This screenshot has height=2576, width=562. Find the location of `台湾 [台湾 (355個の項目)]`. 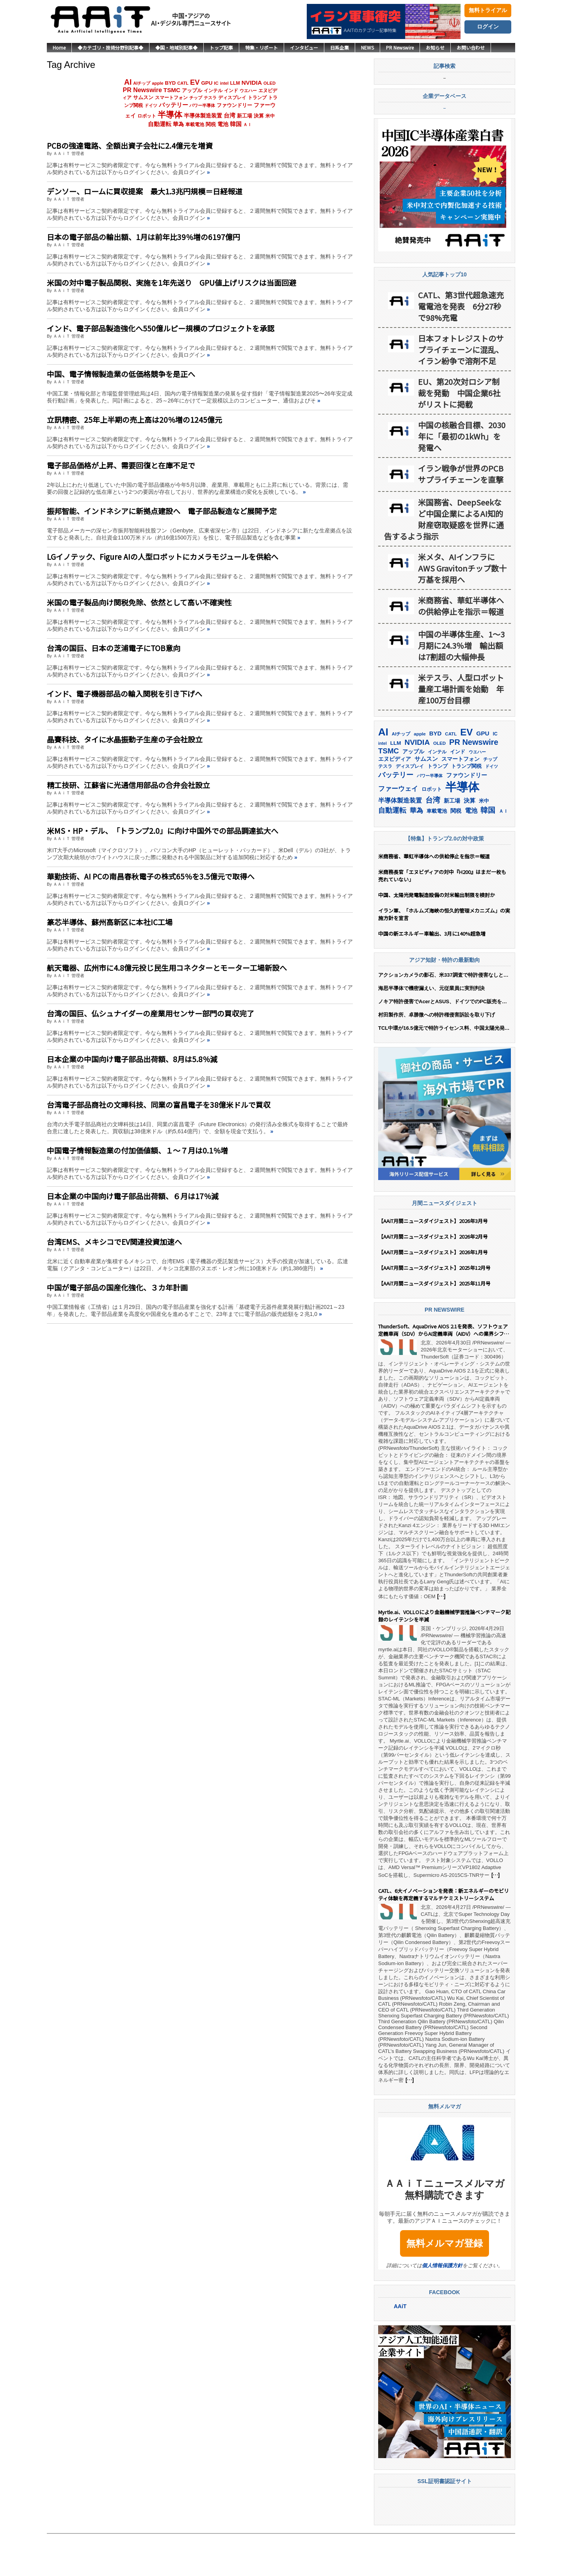

台湾 [台湾 (355個の項目)] is located at coordinates (229, 115).